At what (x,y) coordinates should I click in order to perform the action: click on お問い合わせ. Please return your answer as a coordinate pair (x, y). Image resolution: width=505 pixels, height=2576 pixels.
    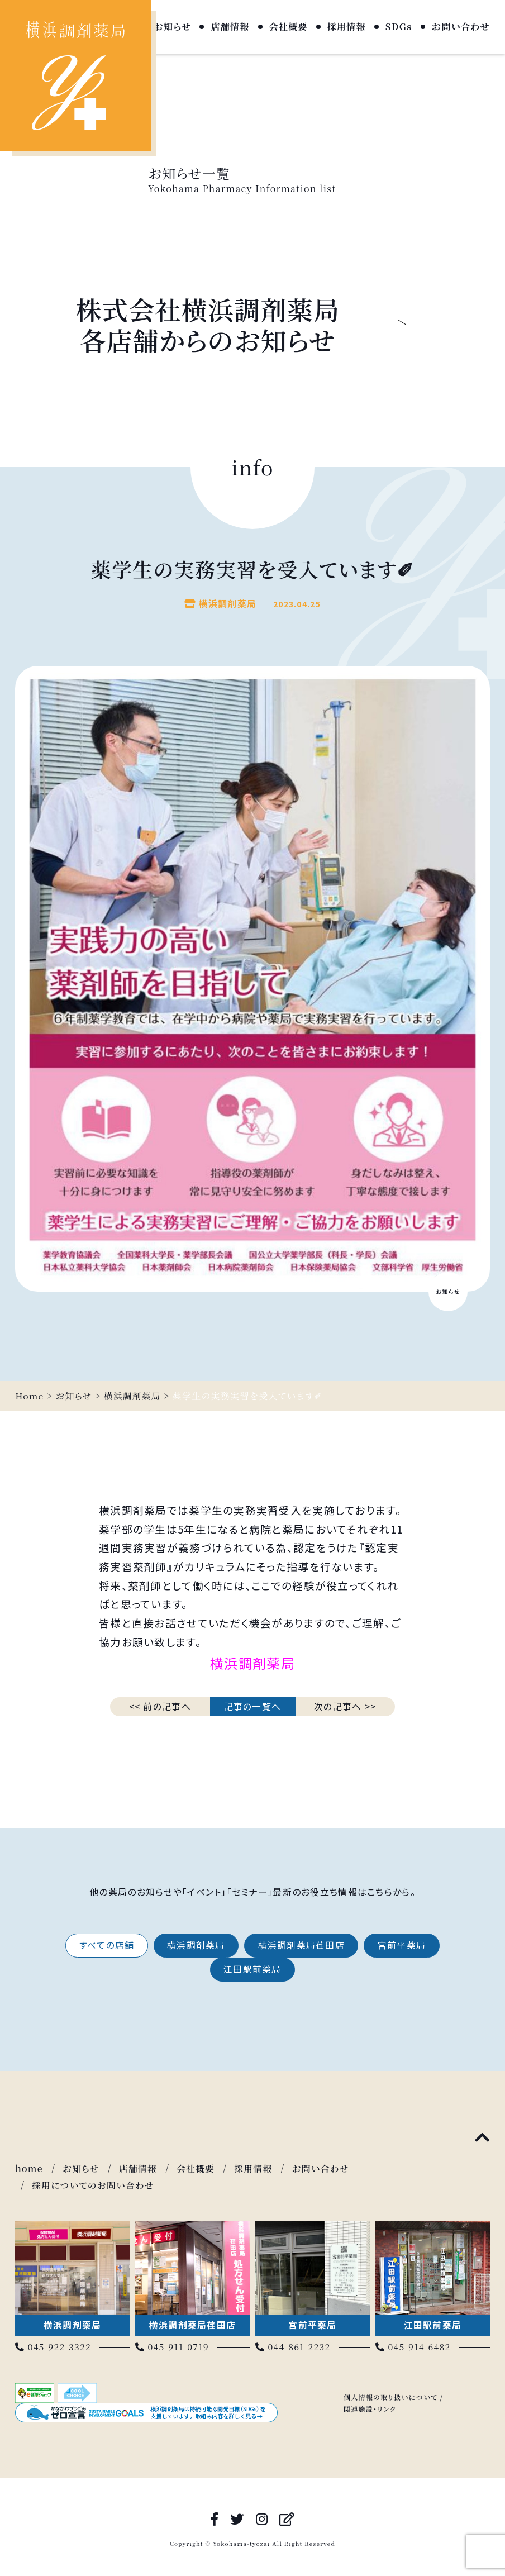
    Looking at the image, I should click on (461, 26).